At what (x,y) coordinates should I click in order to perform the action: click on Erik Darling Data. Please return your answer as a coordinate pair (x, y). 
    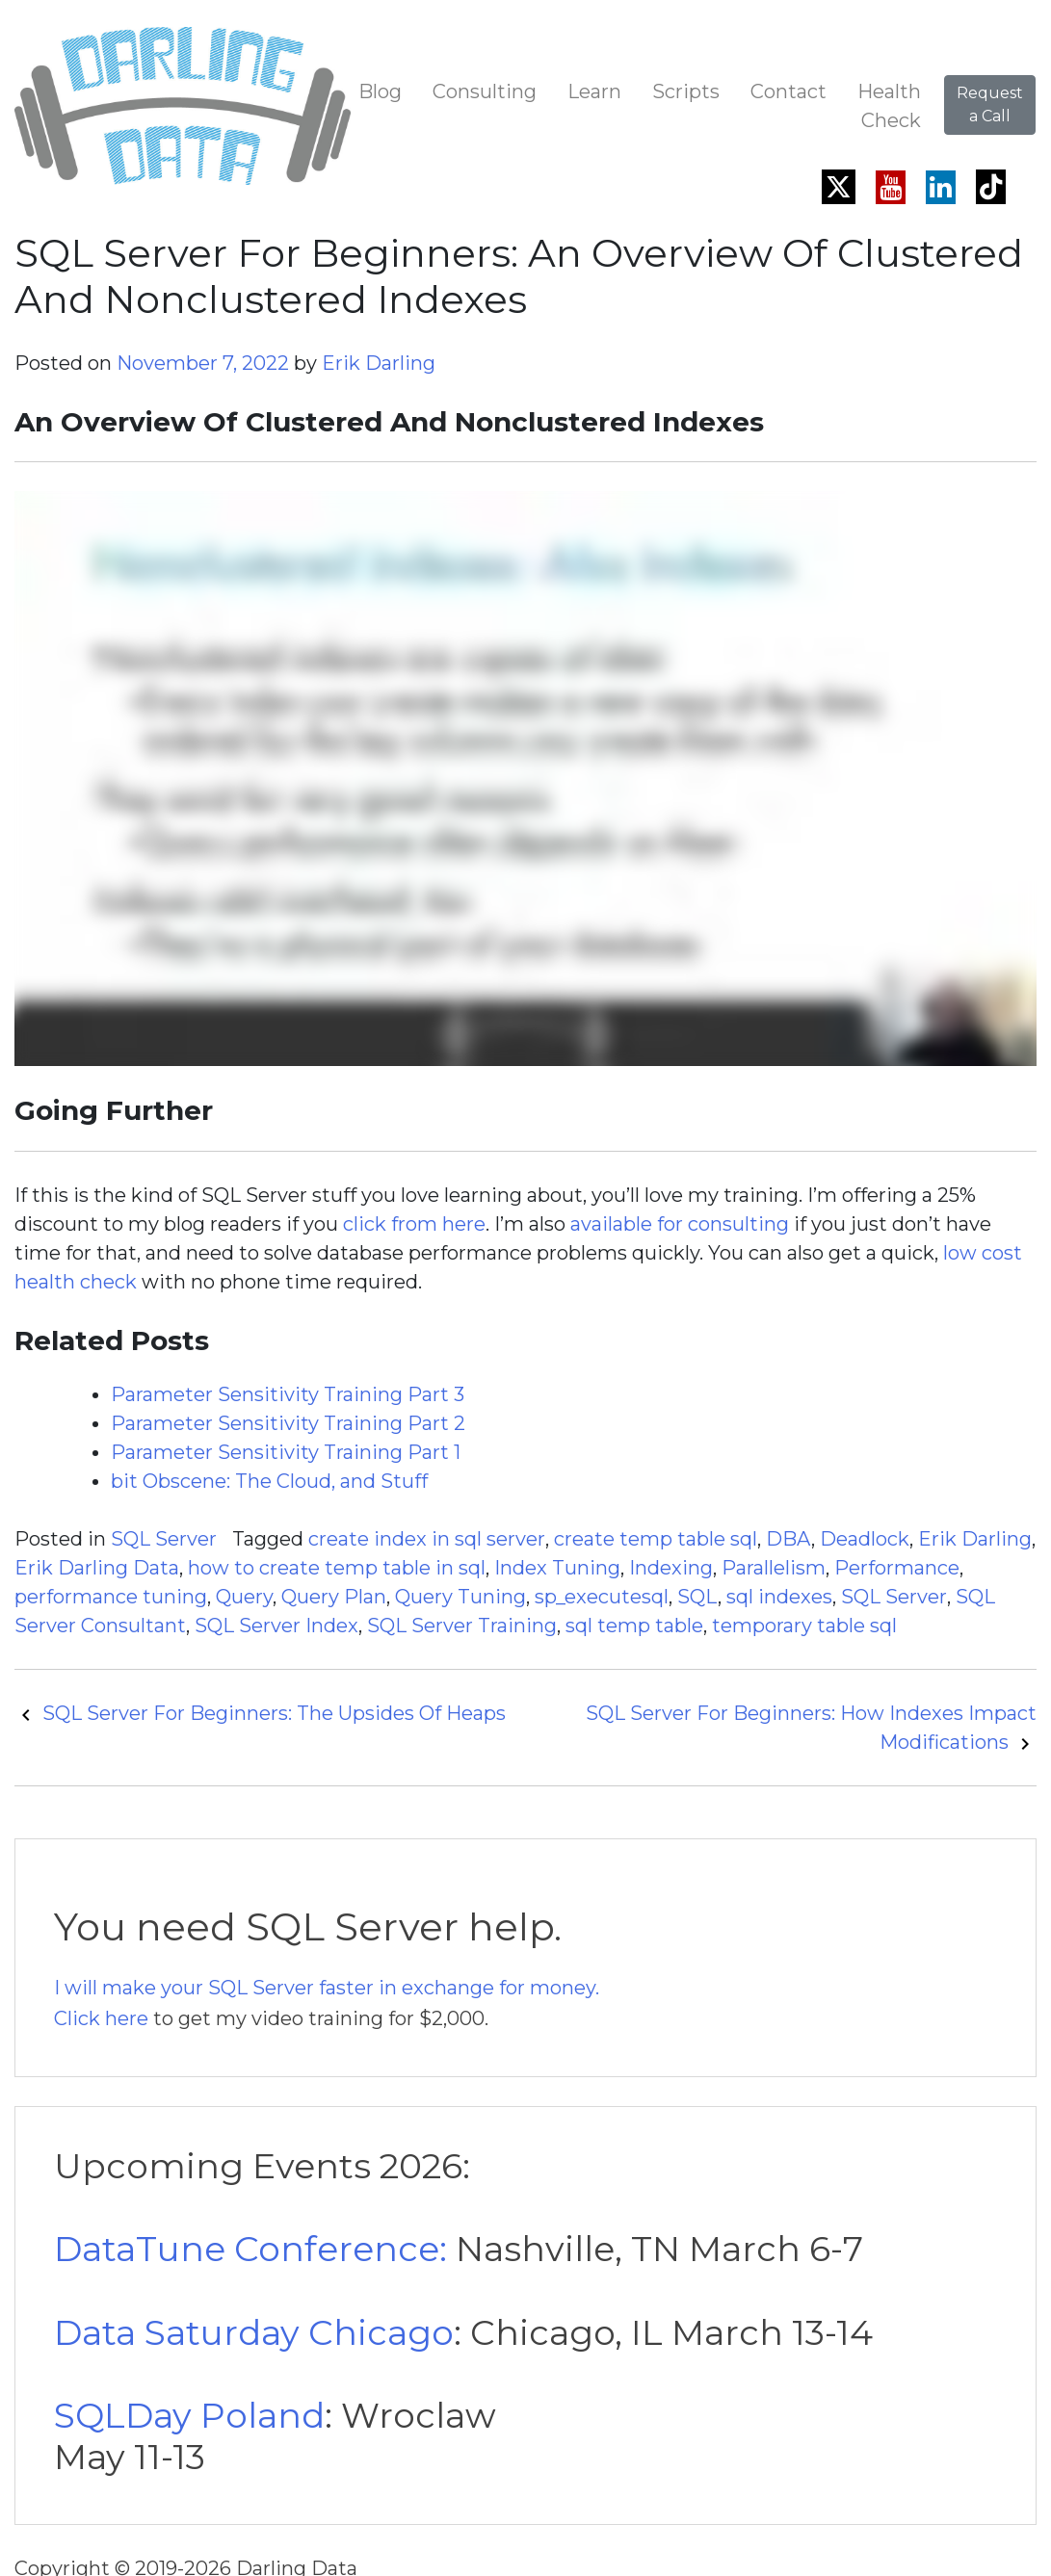
    Looking at the image, I should click on (96, 1567).